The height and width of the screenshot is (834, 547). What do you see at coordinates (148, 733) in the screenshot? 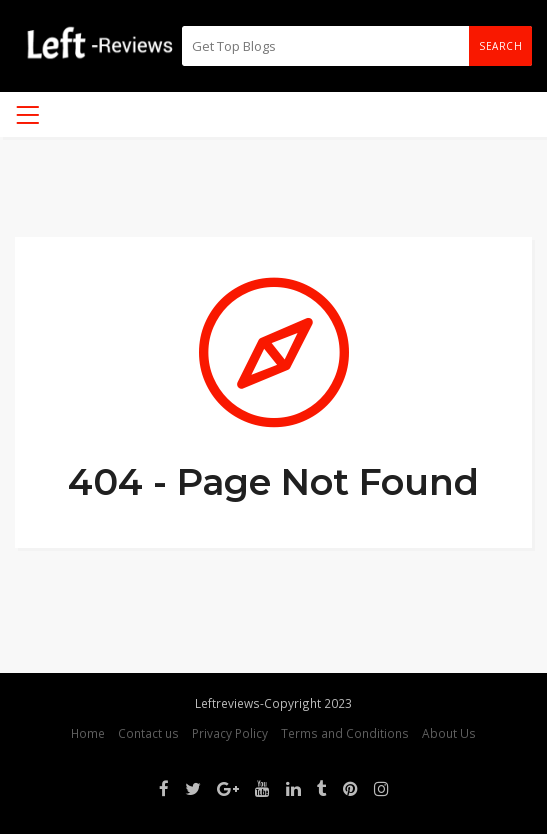
I see `Contact us` at bounding box center [148, 733].